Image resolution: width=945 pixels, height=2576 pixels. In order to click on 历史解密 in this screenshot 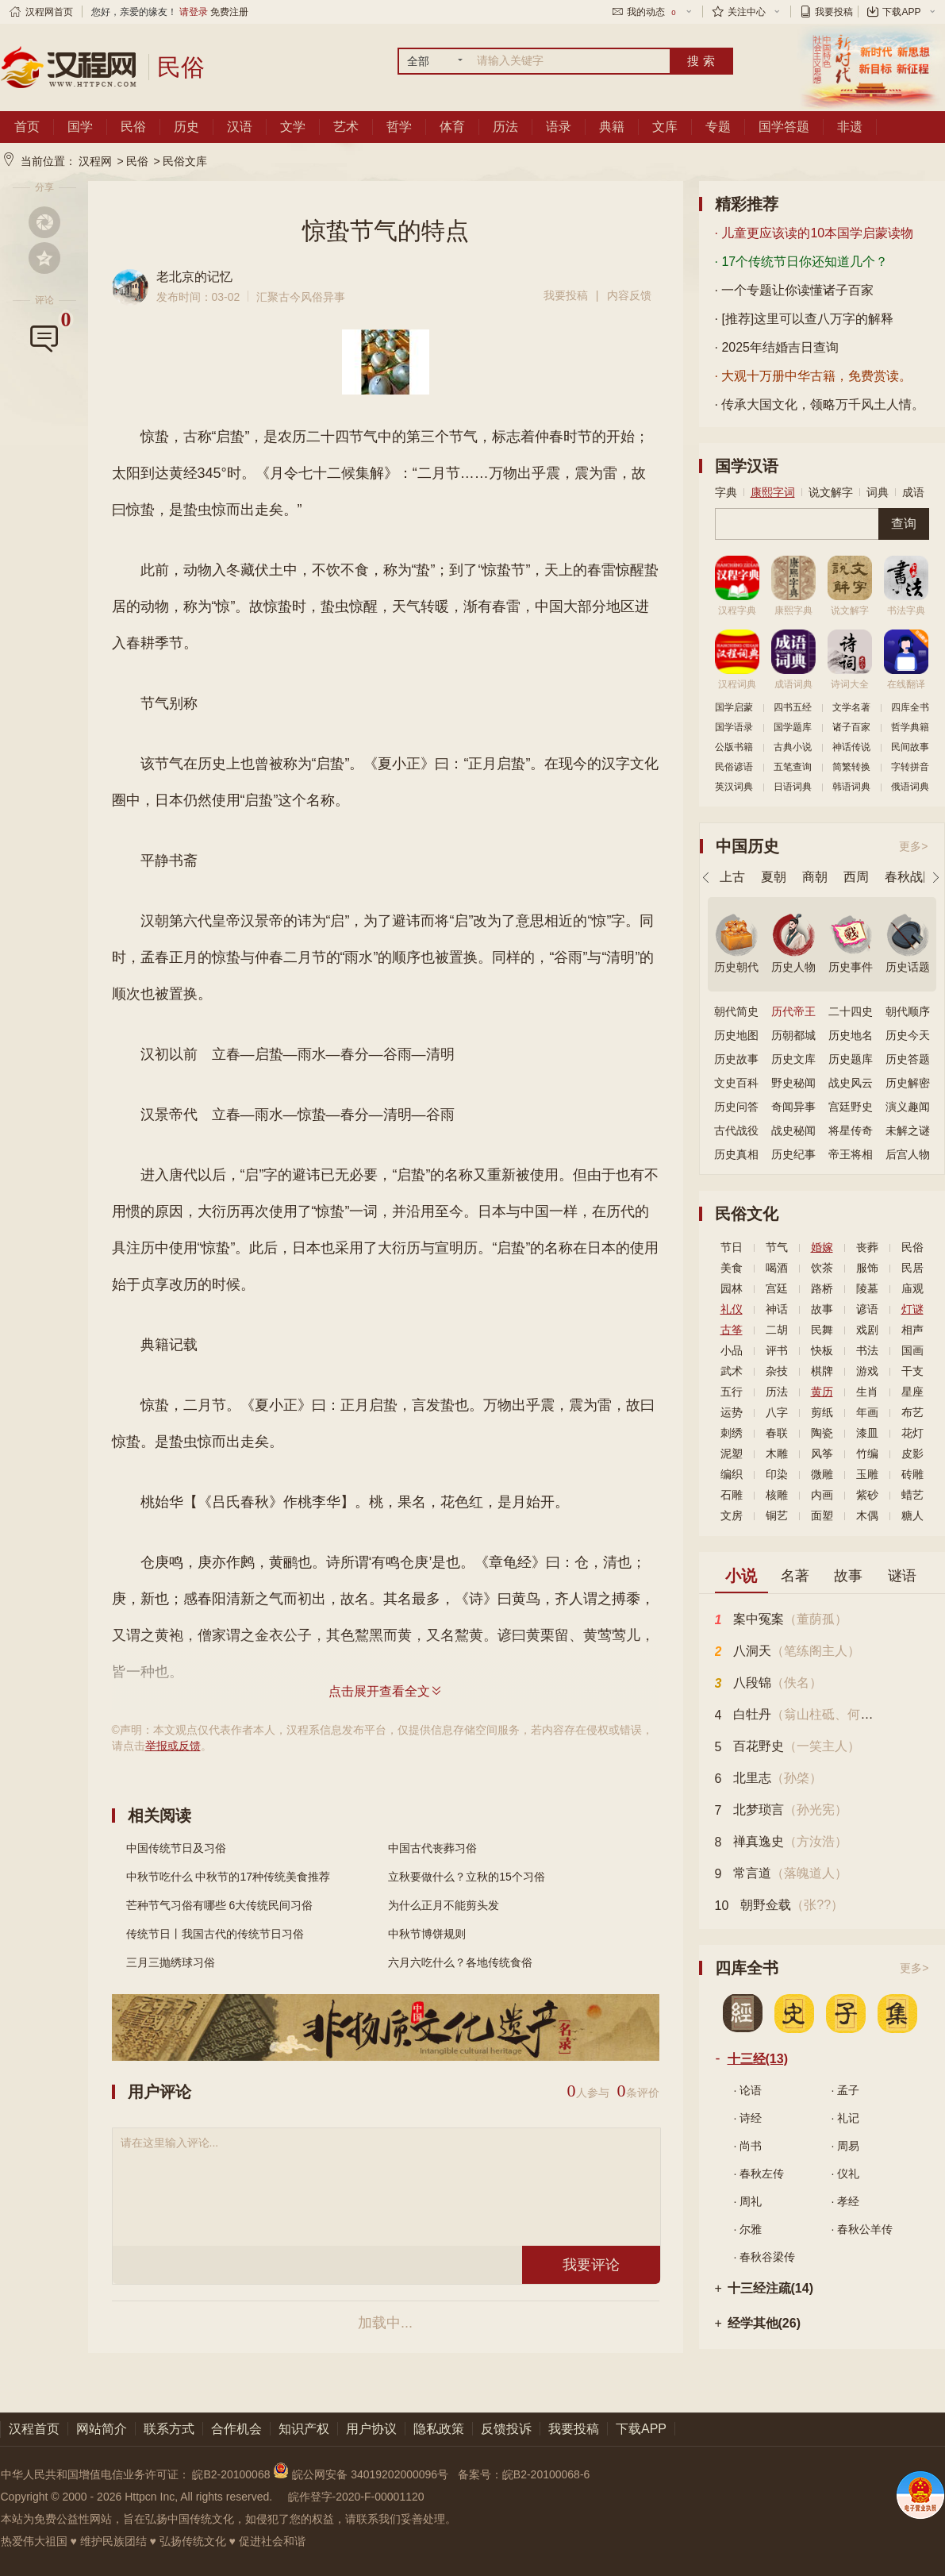, I will do `click(907, 1082)`.